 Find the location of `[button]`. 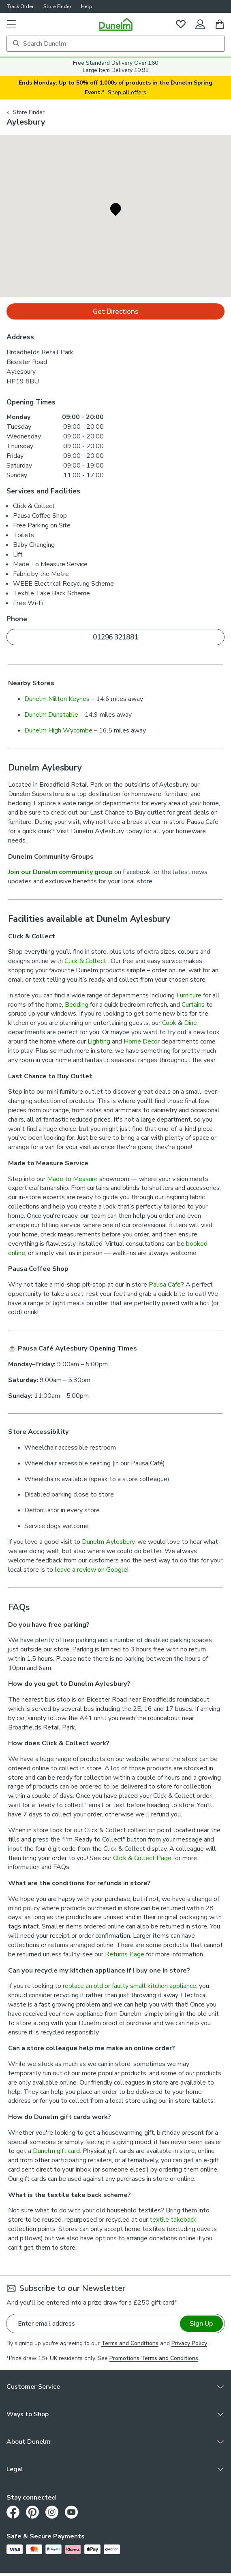

[button] is located at coordinates (11, 24).